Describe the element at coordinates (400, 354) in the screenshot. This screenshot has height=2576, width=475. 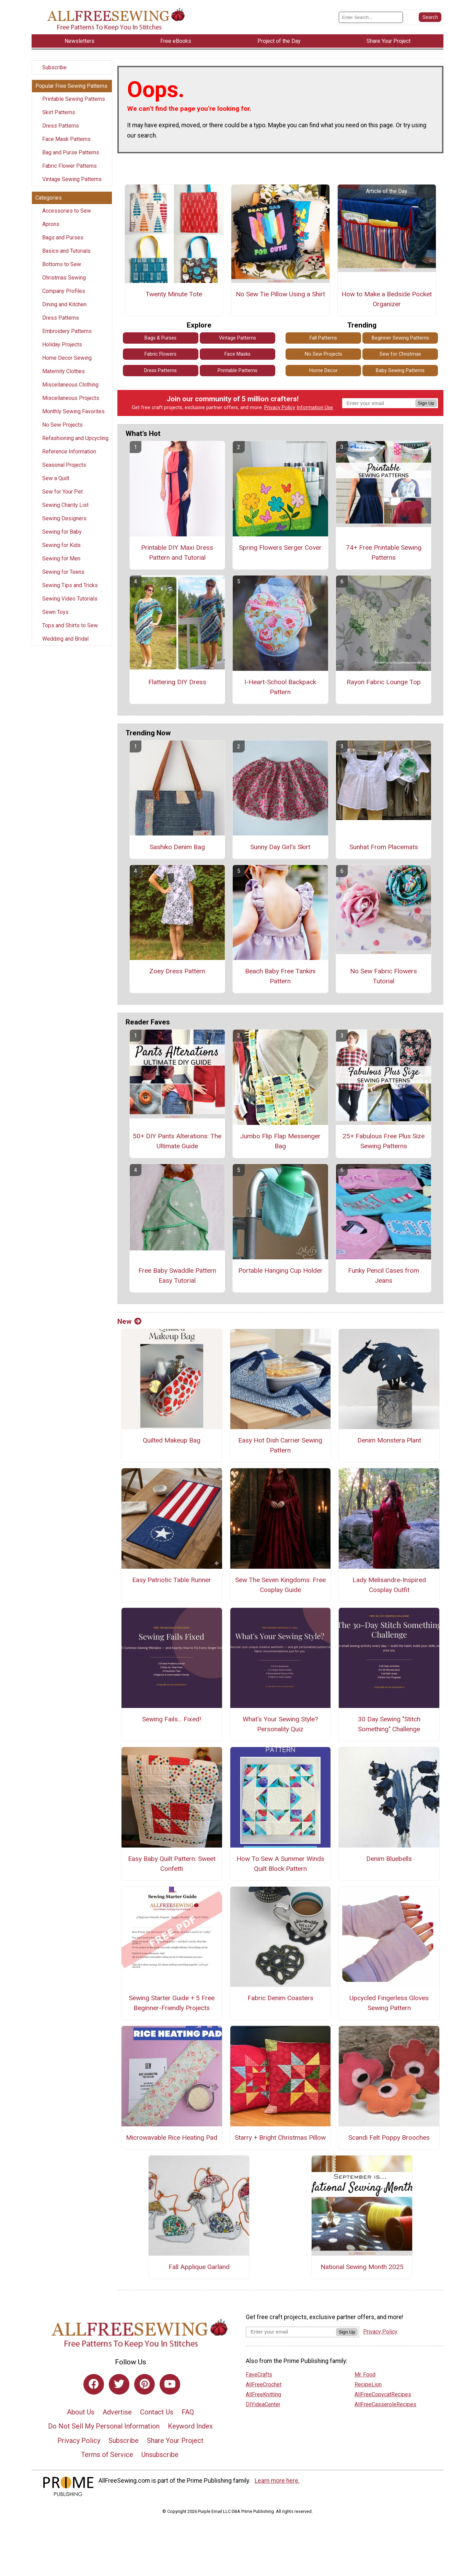
I see `Sew for Christmas` at that location.